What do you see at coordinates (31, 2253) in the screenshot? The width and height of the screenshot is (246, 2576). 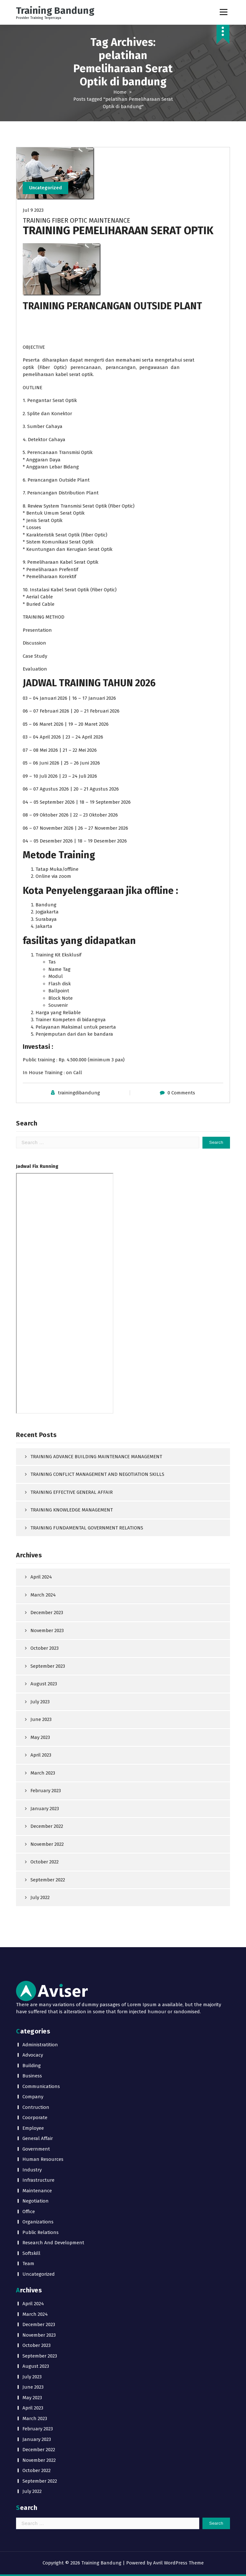 I see `Softskill` at bounding box center [31, 2253].